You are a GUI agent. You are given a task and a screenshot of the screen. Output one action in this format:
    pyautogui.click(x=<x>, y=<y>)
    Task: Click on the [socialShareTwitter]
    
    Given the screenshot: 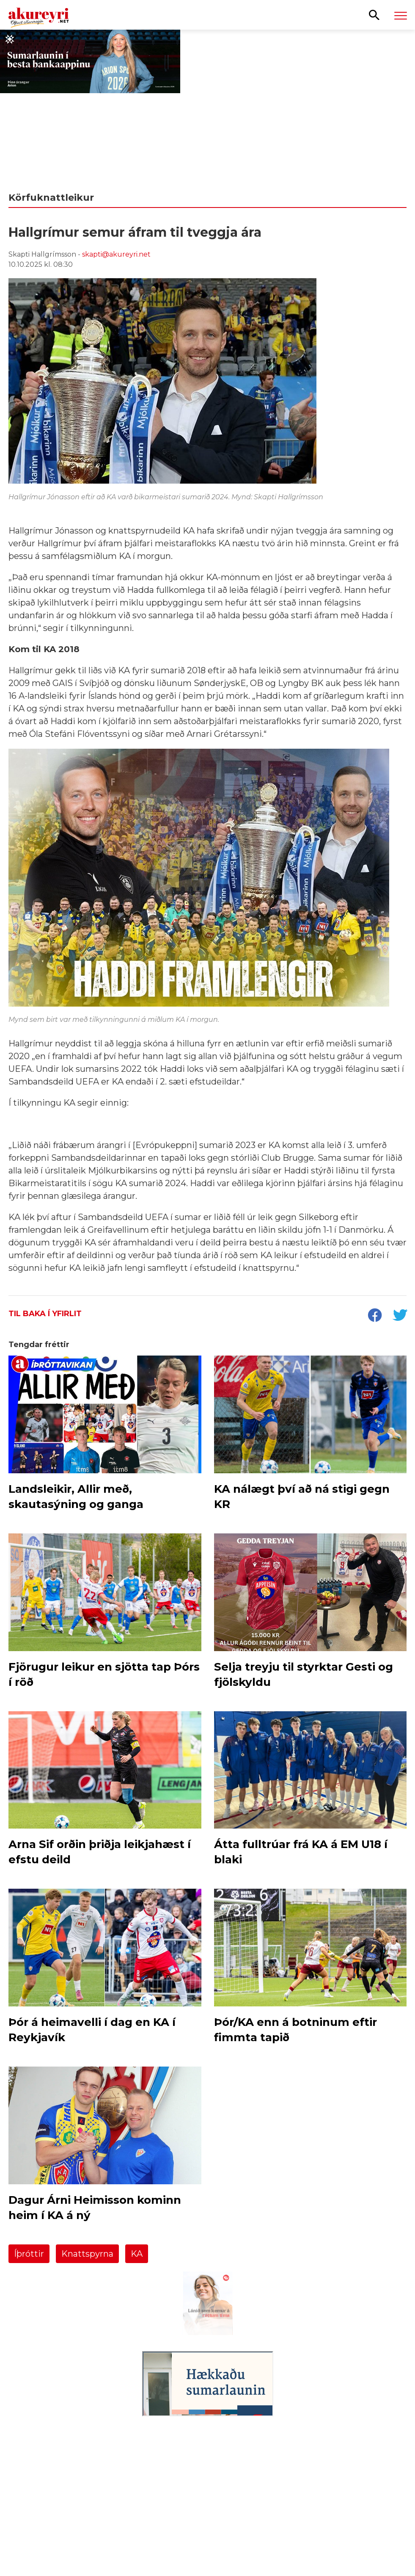 What is the action you would take?
    pyautogui.click(x=400, y=1316)
    